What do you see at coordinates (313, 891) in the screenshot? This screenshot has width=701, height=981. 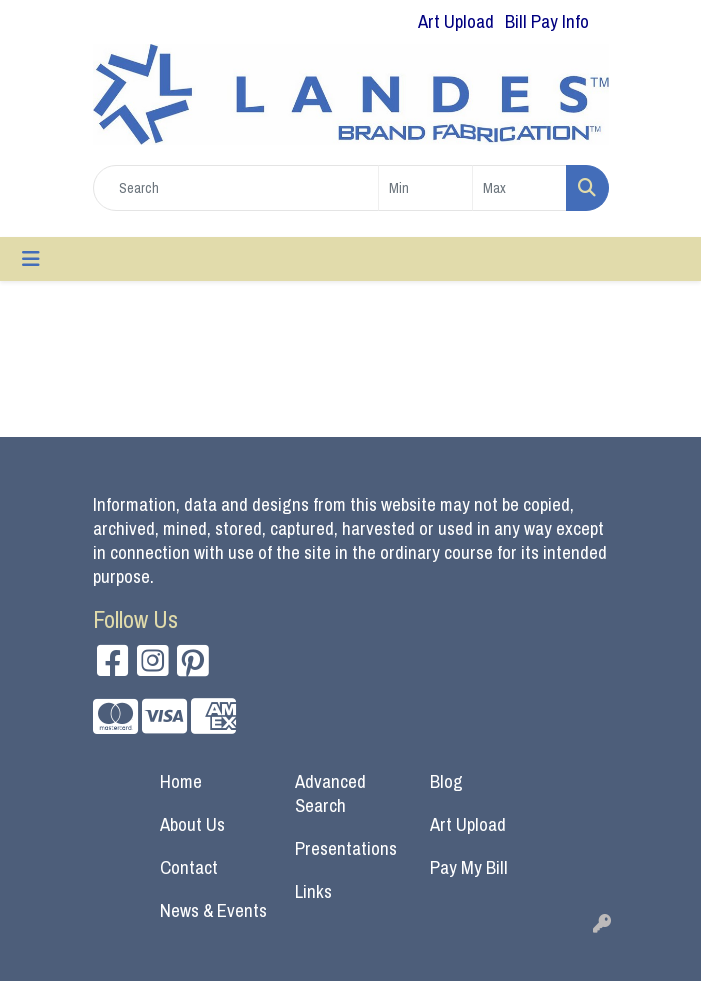 I see `Links` at bounding box center [313, 891].